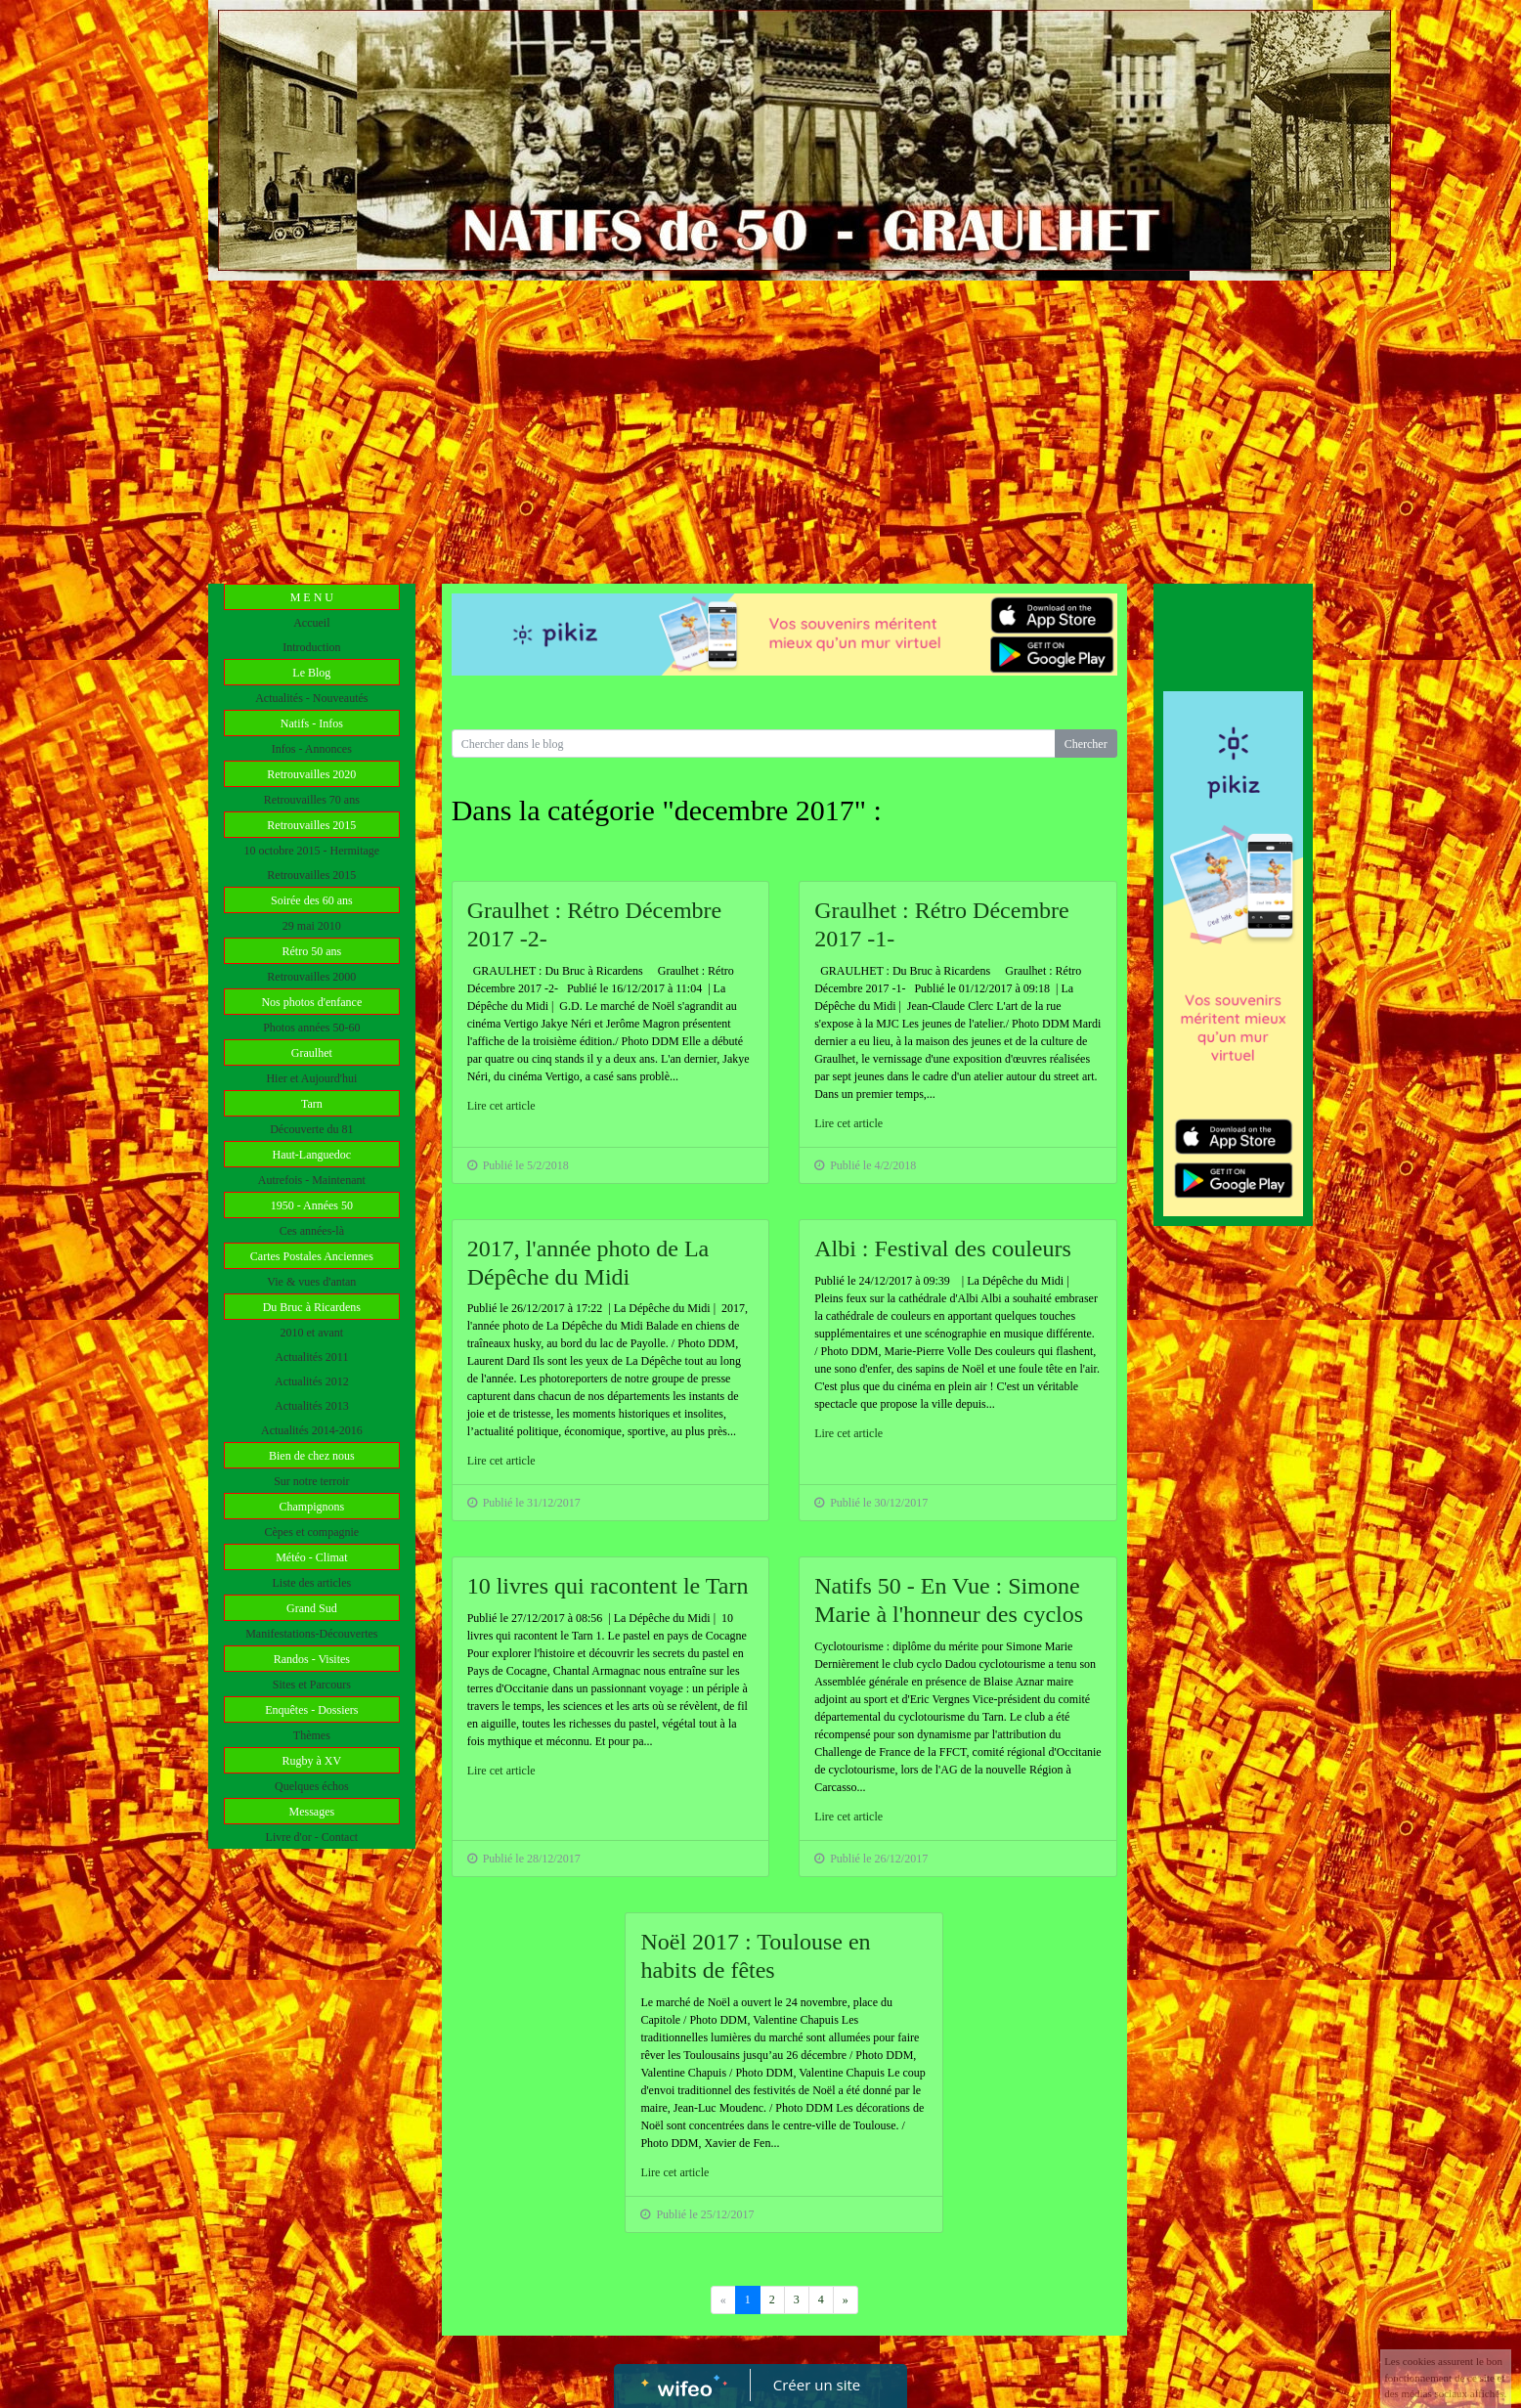  Describe the element at coordinates (311, 1357) in the screenshot. I see `Actualités 2011` at that location.